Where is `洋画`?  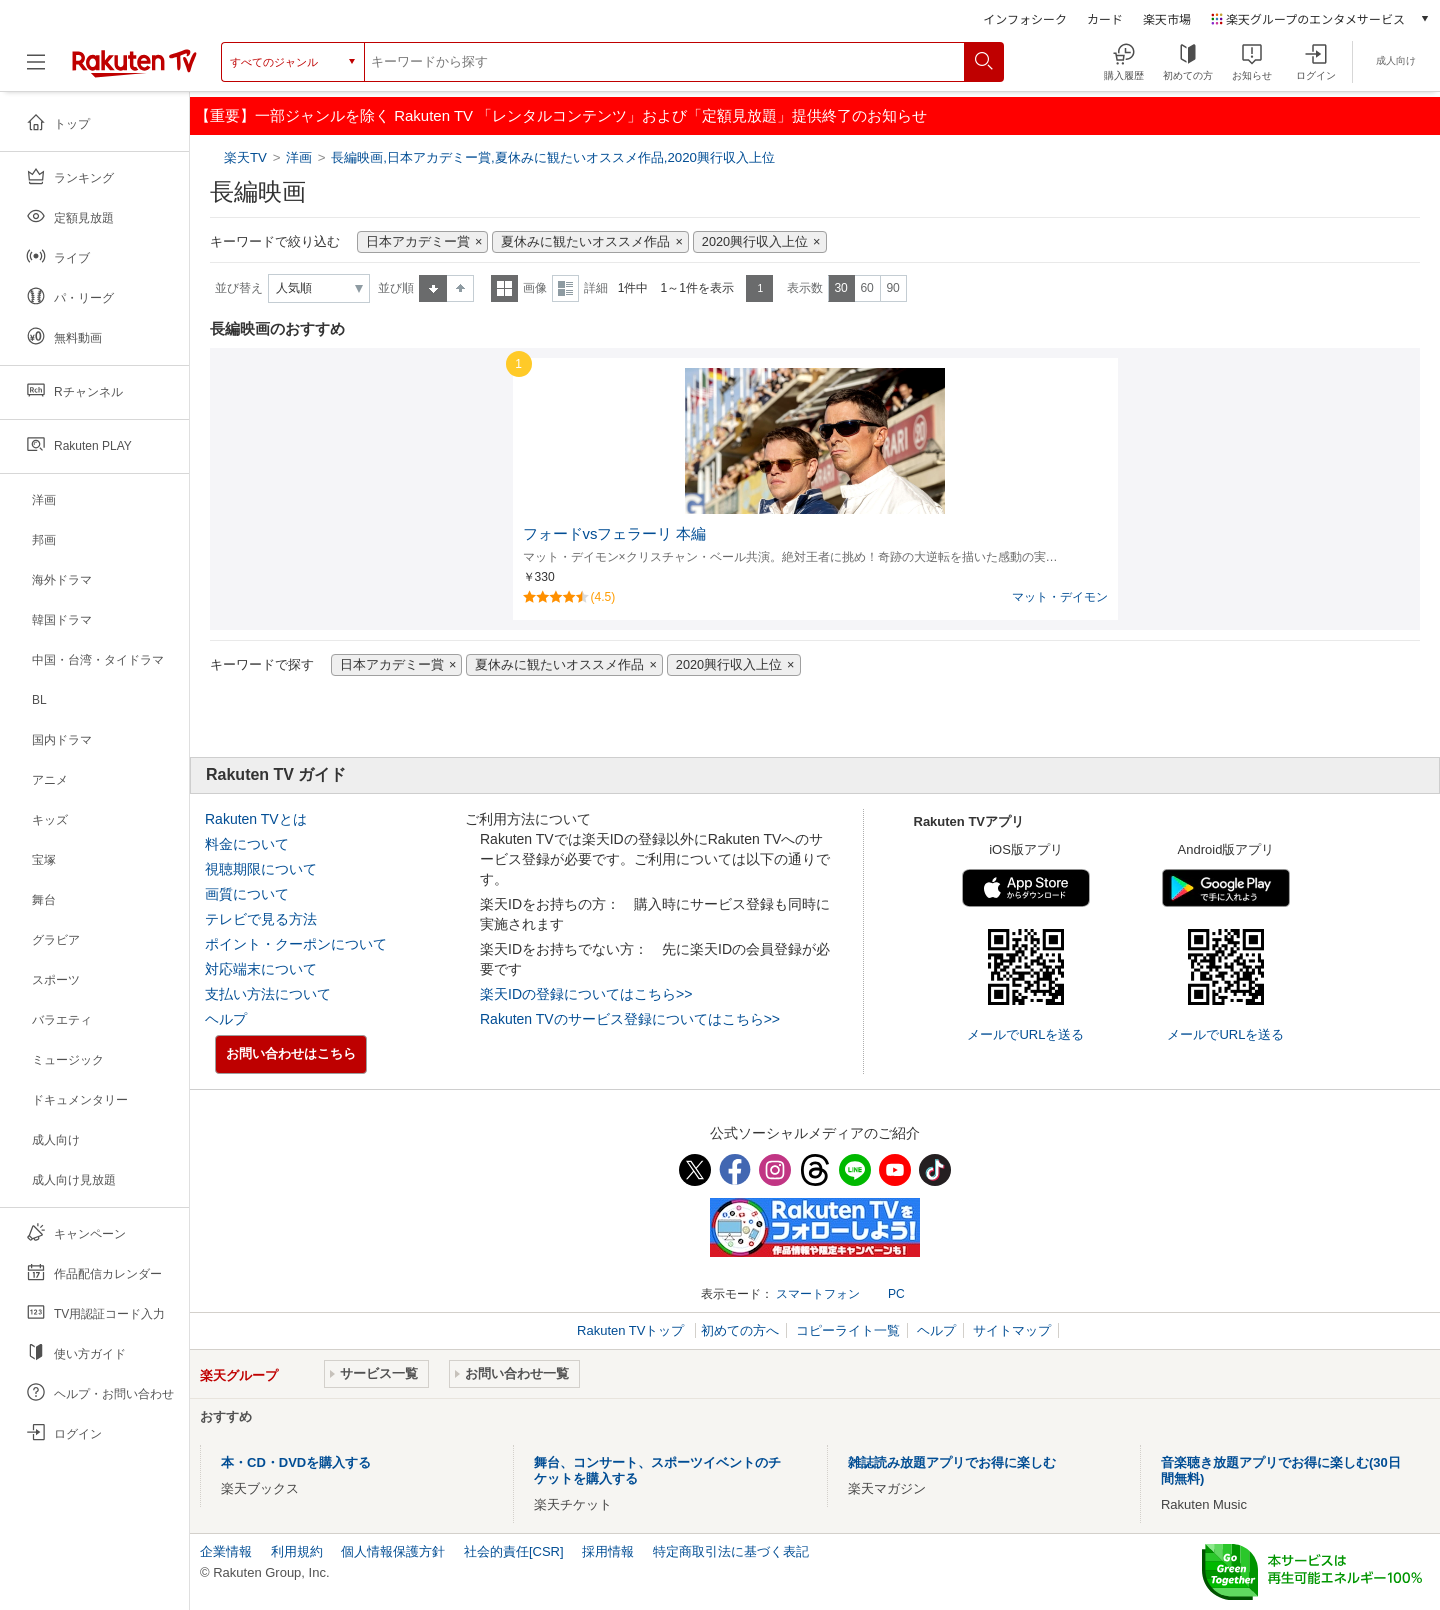 洋画 is located at coordinates (299, 157).